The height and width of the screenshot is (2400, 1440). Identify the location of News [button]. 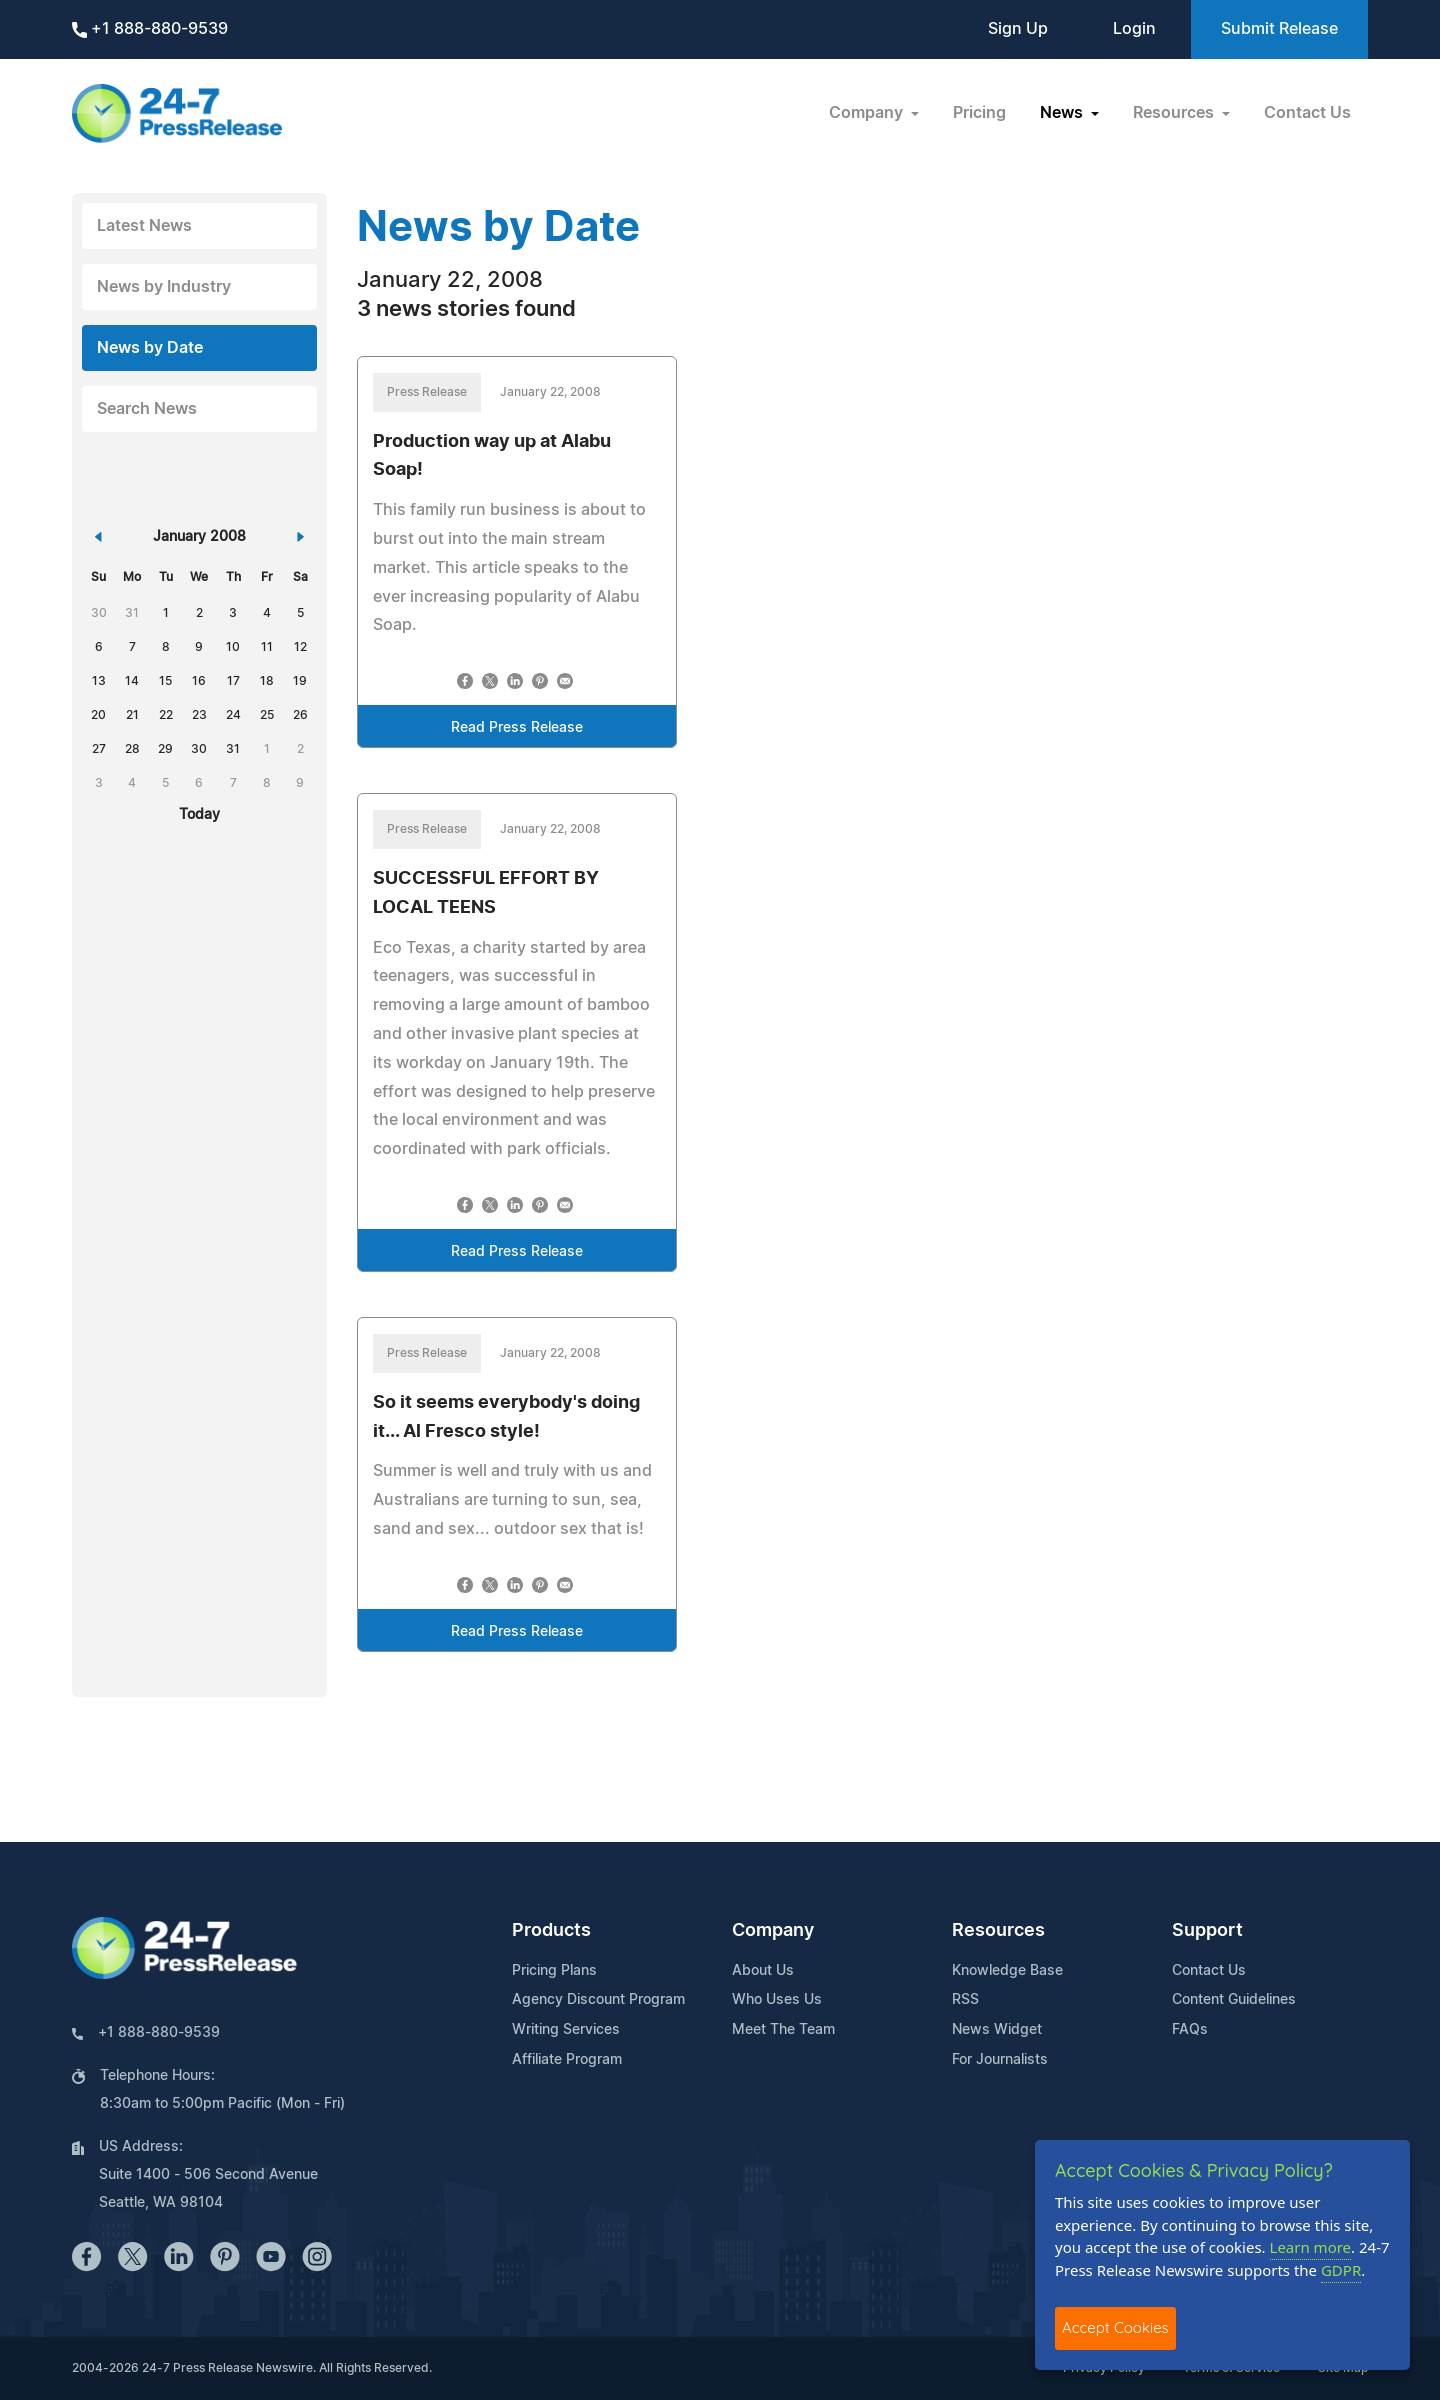
(1063, 113).